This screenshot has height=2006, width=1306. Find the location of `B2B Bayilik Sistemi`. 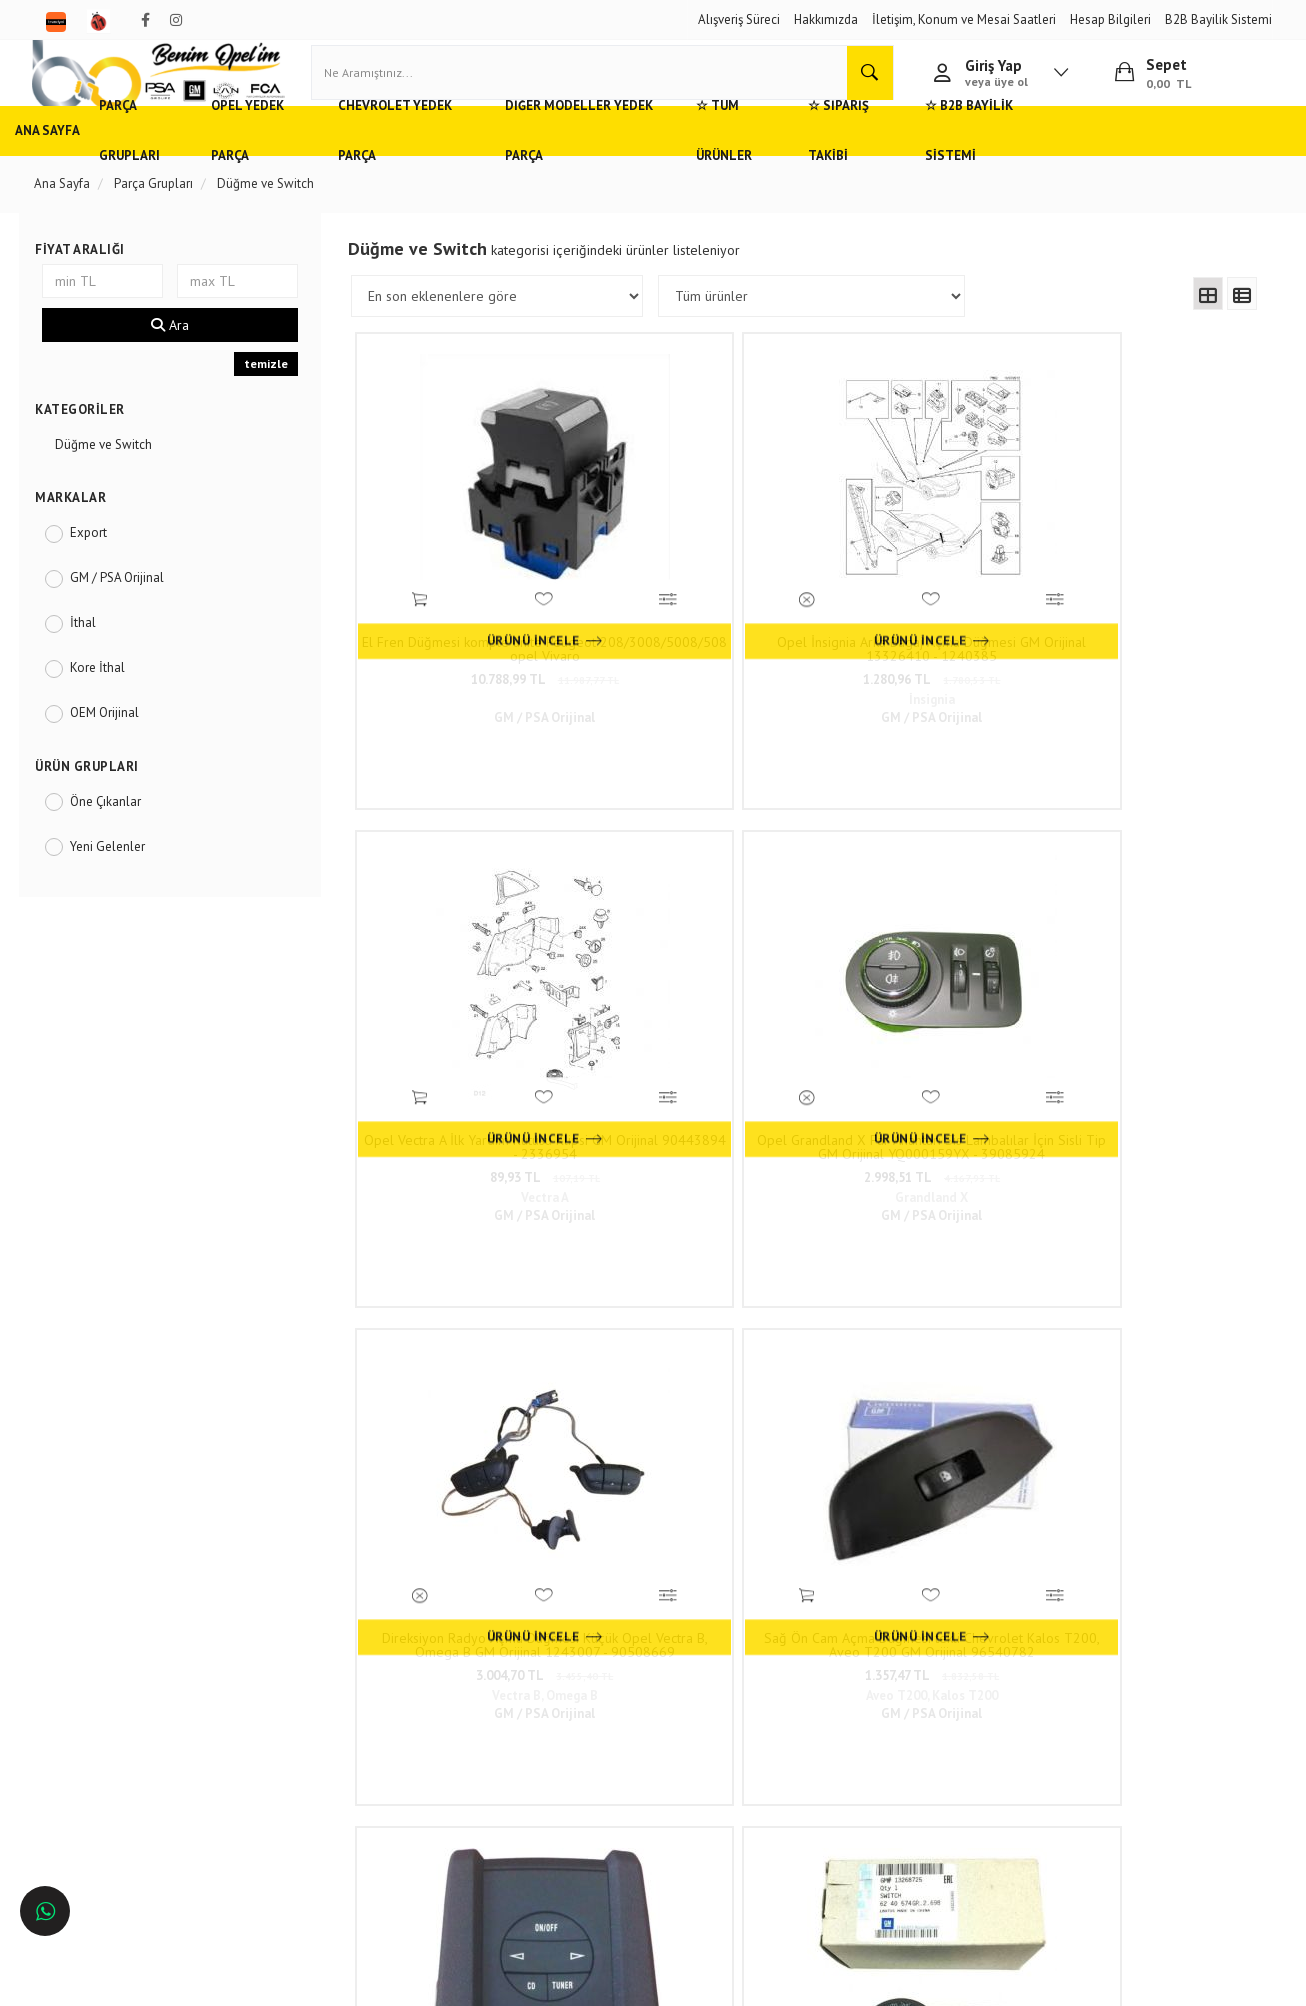

B2B Bayilik Sistemi is located at coordinates (1218, 19).